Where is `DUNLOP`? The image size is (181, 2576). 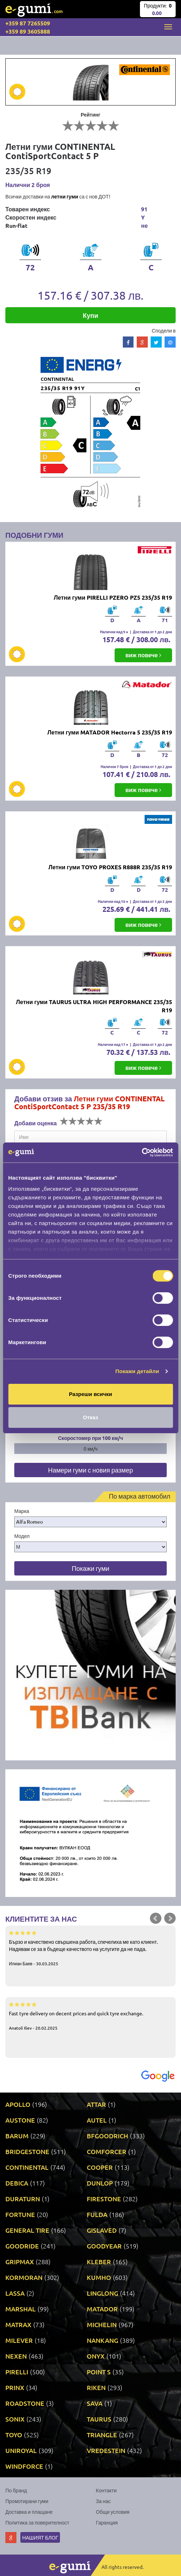 DUNLOP is located at coordinates (100, 2183).